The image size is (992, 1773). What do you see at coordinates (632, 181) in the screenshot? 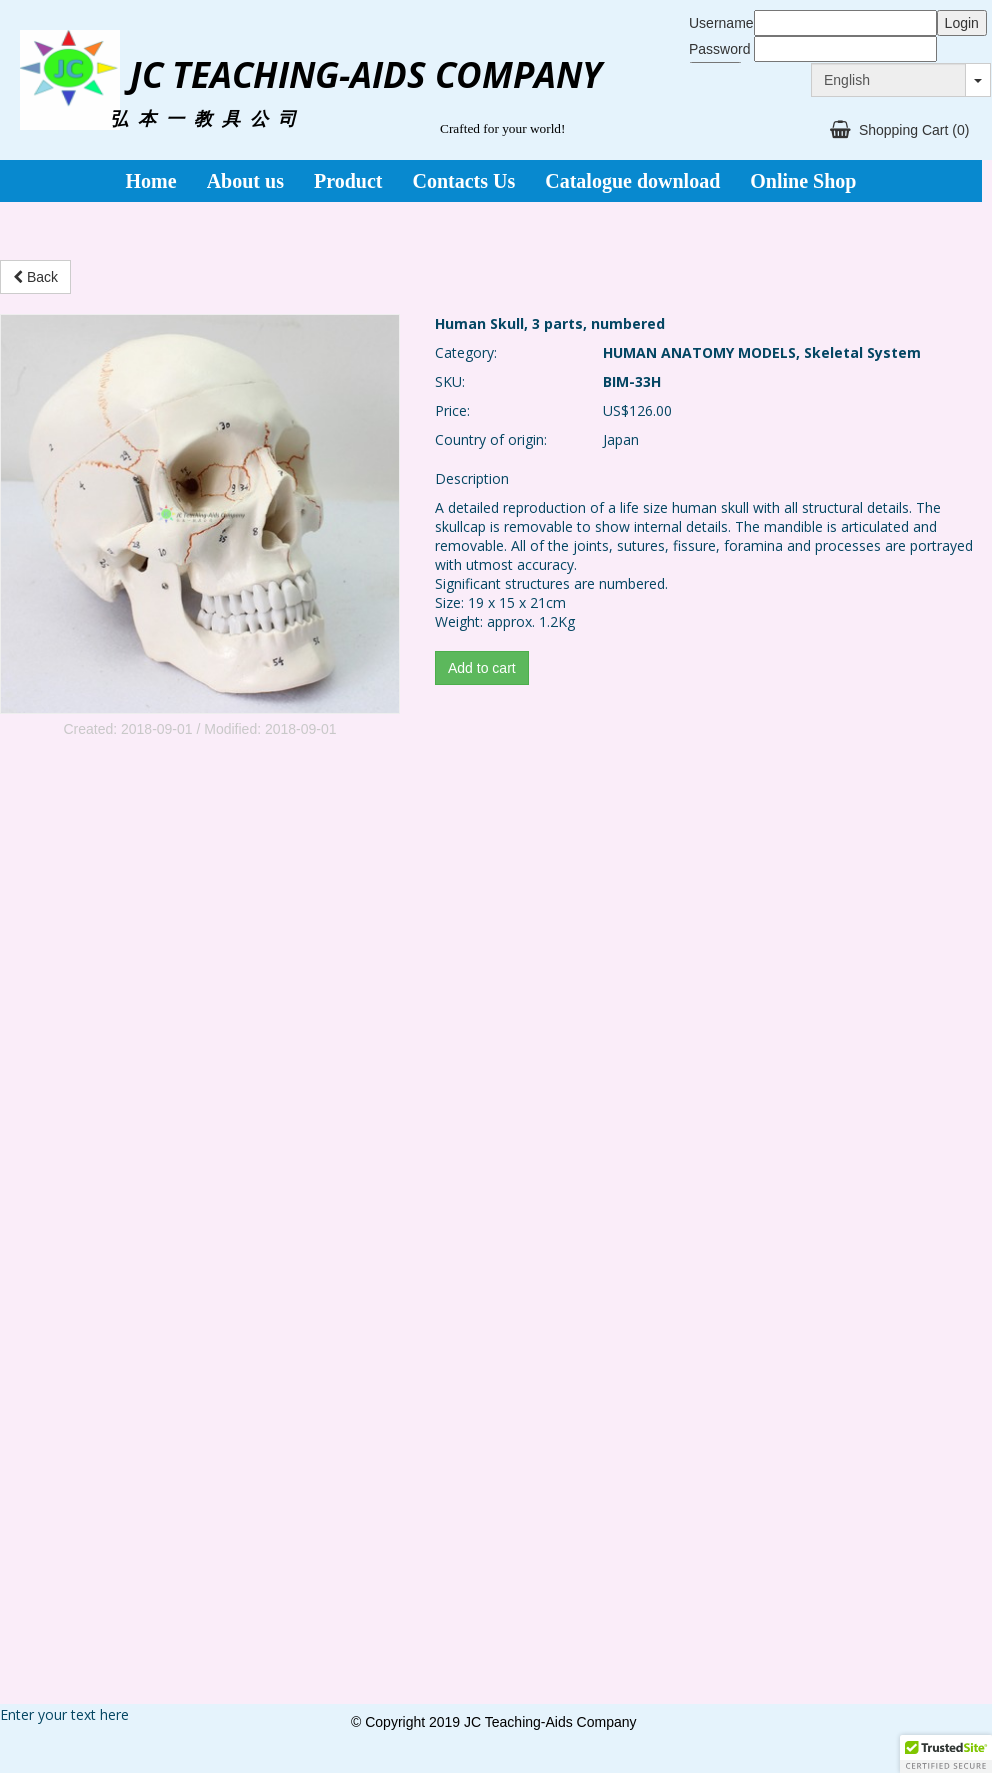
I see `Catalogue download` at bounding box center [632, 181].